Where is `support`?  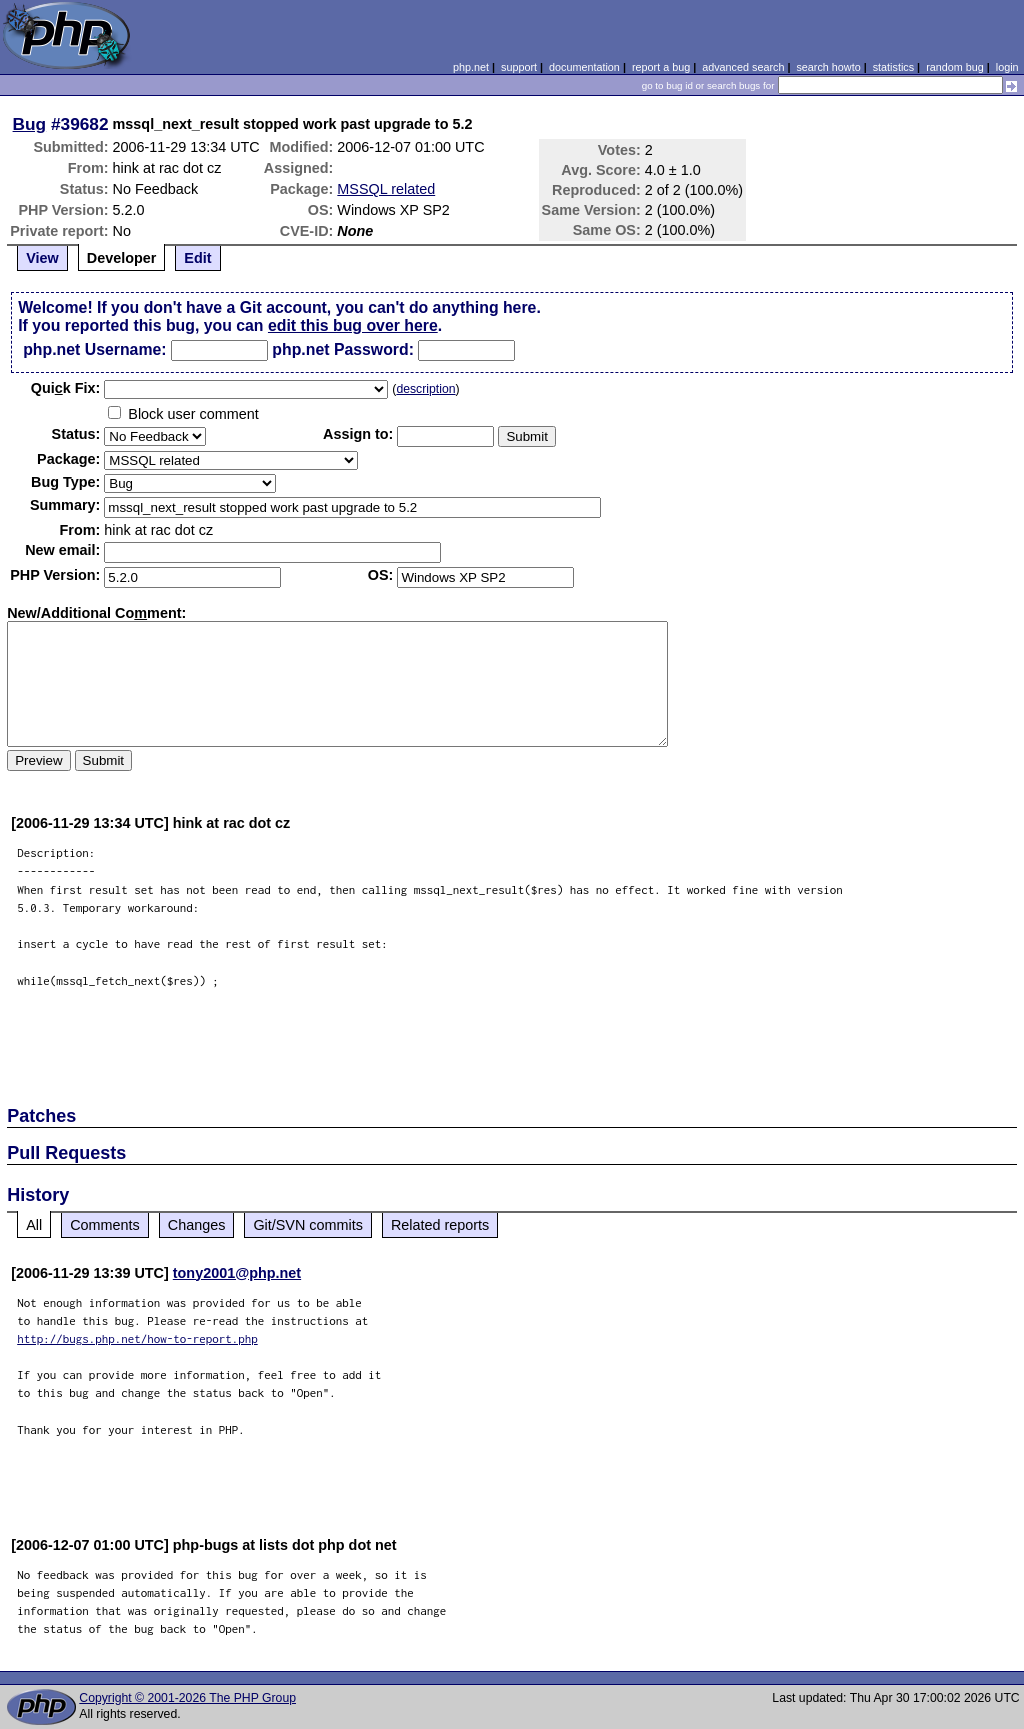 support is located at coordinates (519, 67).